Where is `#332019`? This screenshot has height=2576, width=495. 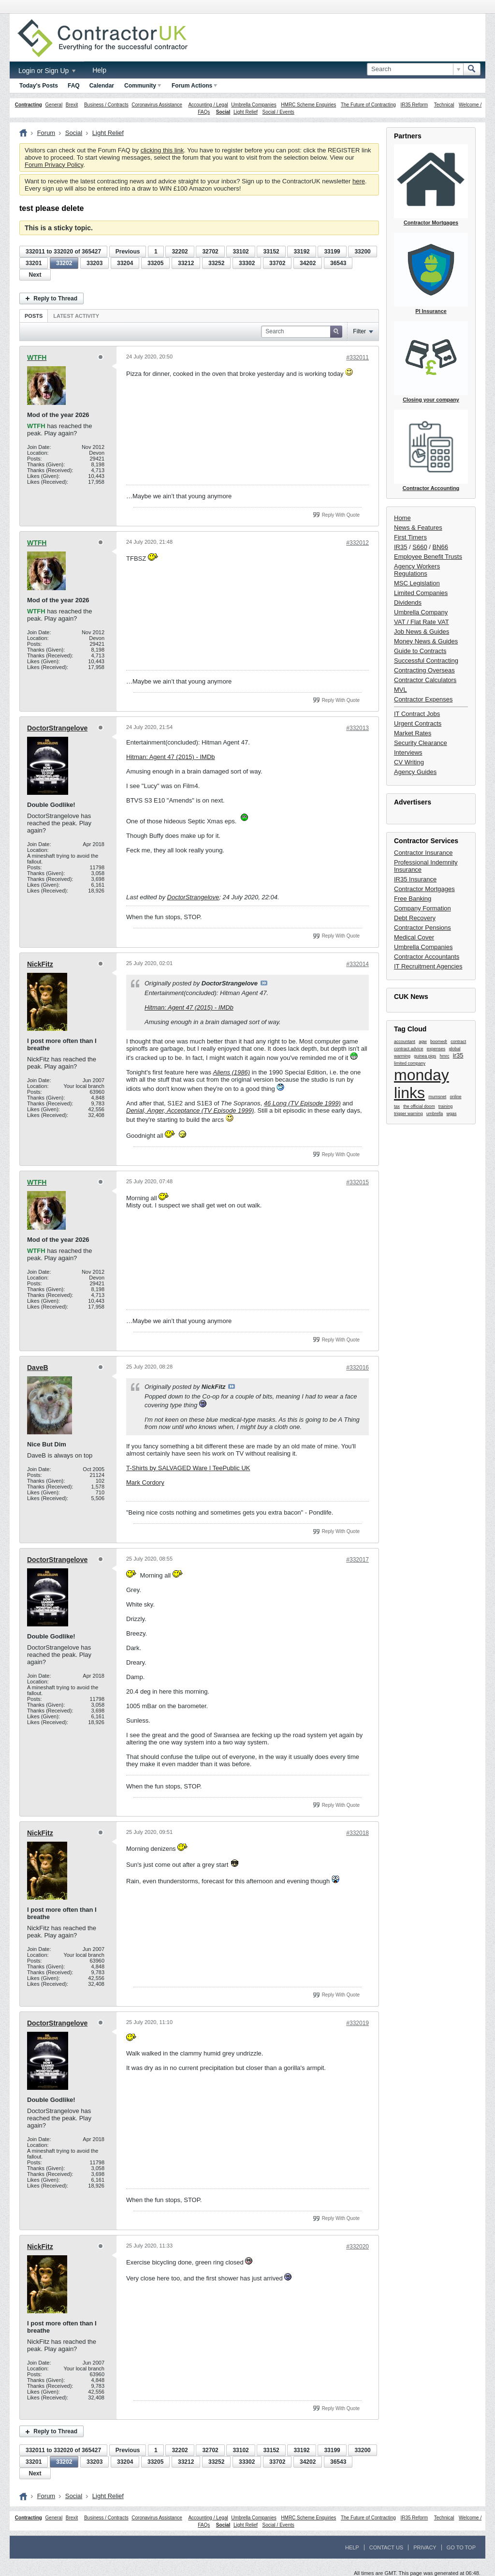
#332019 is located at coordinates (357, 2023).